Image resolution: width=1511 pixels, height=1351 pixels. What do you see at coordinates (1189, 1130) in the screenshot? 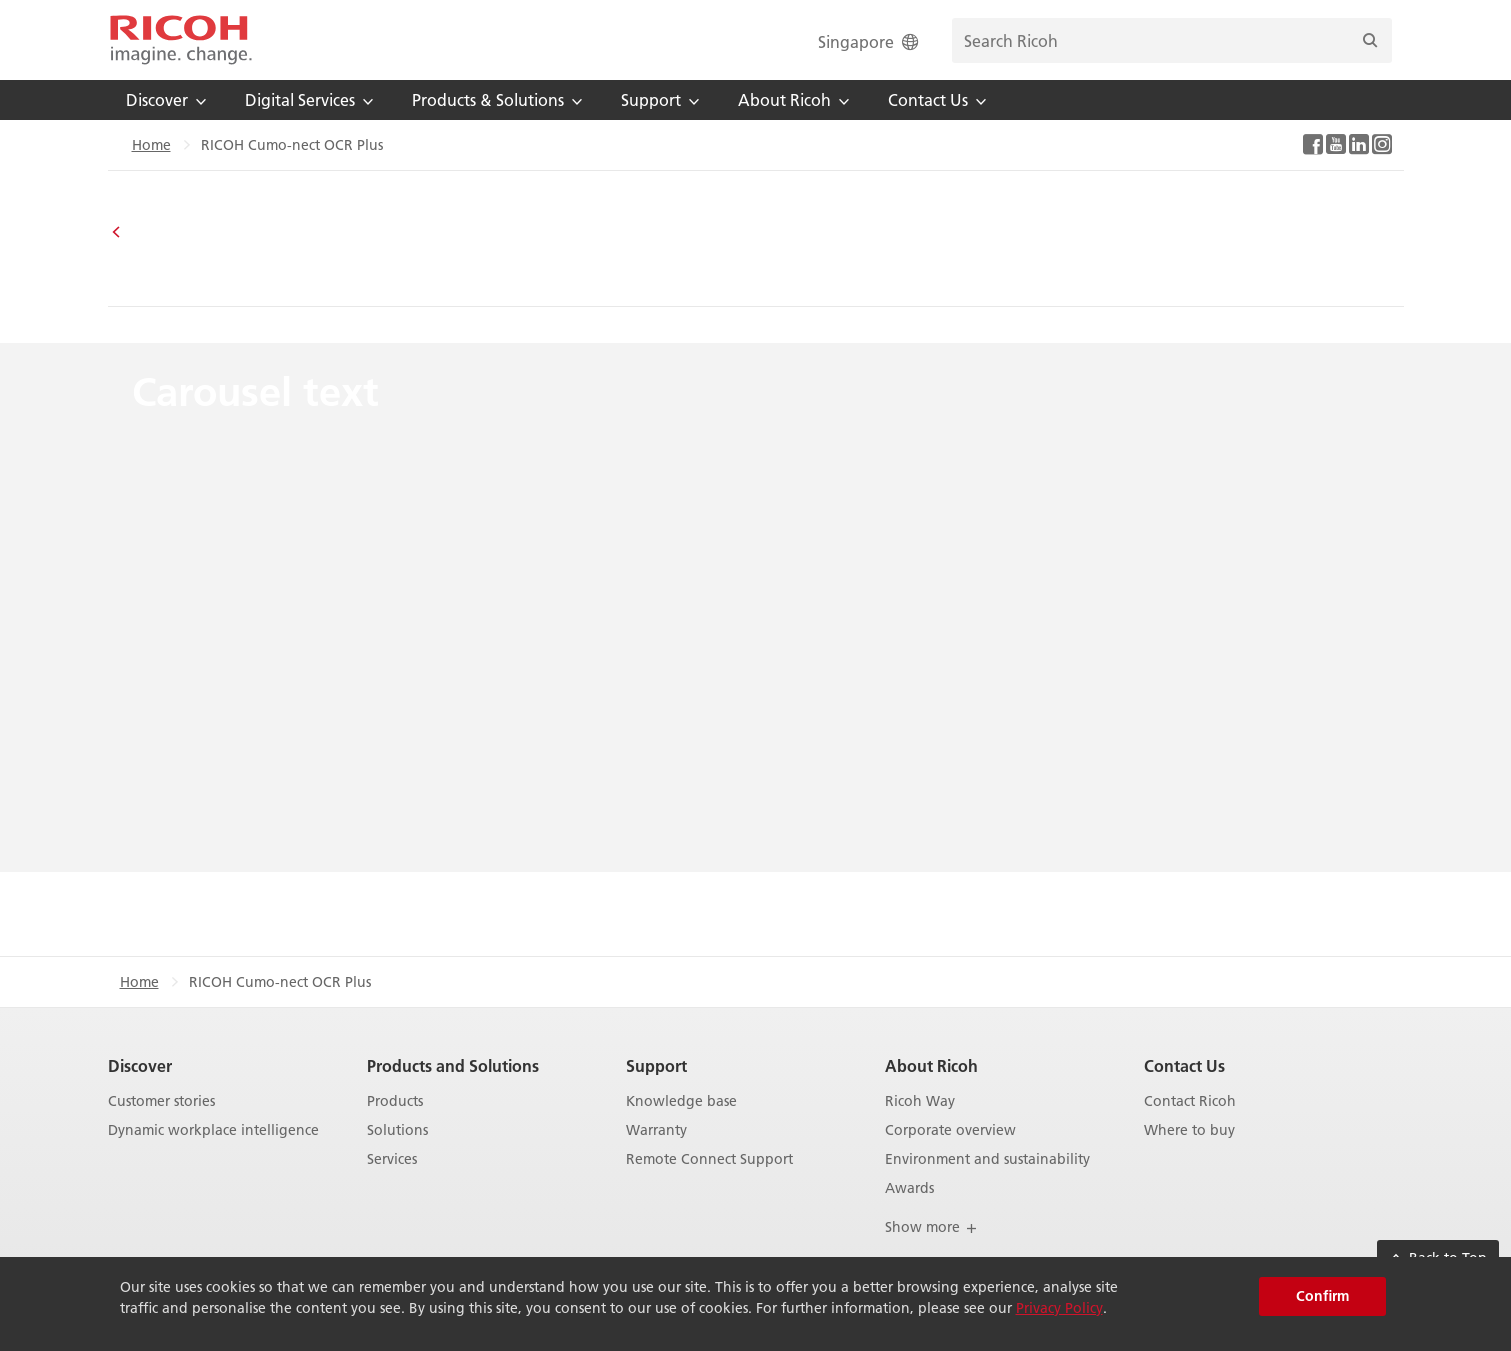
I see `Where to buy` at bounding box center [1189, 1130].